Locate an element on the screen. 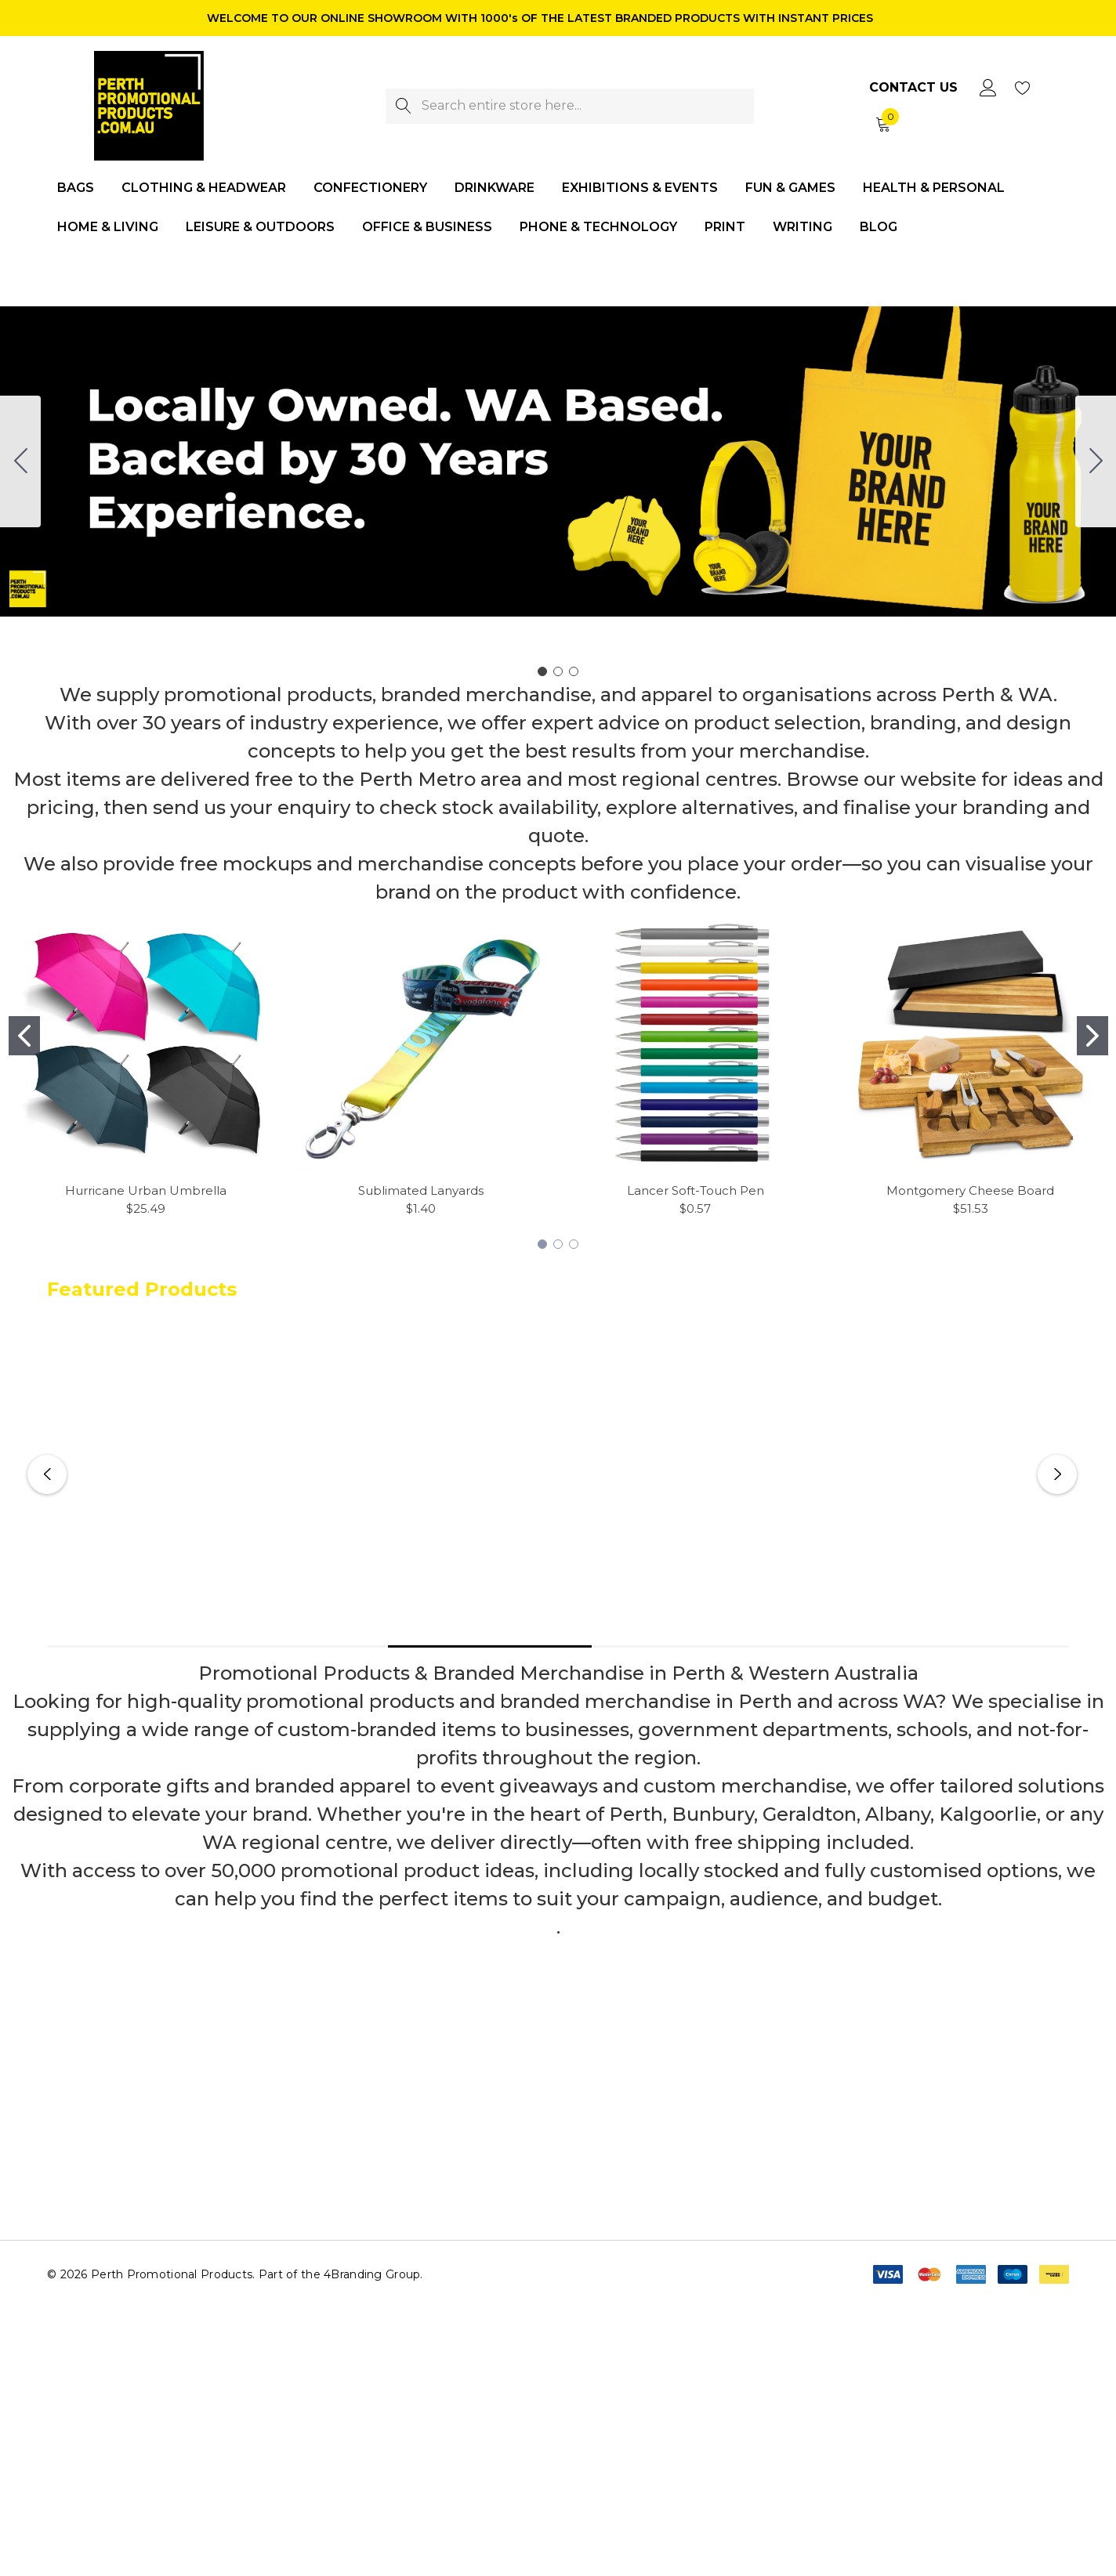 Image resolution: width=1116 pixels, height=2576 pixels. [Phone & Technology] is located at coordinates (598, 228).